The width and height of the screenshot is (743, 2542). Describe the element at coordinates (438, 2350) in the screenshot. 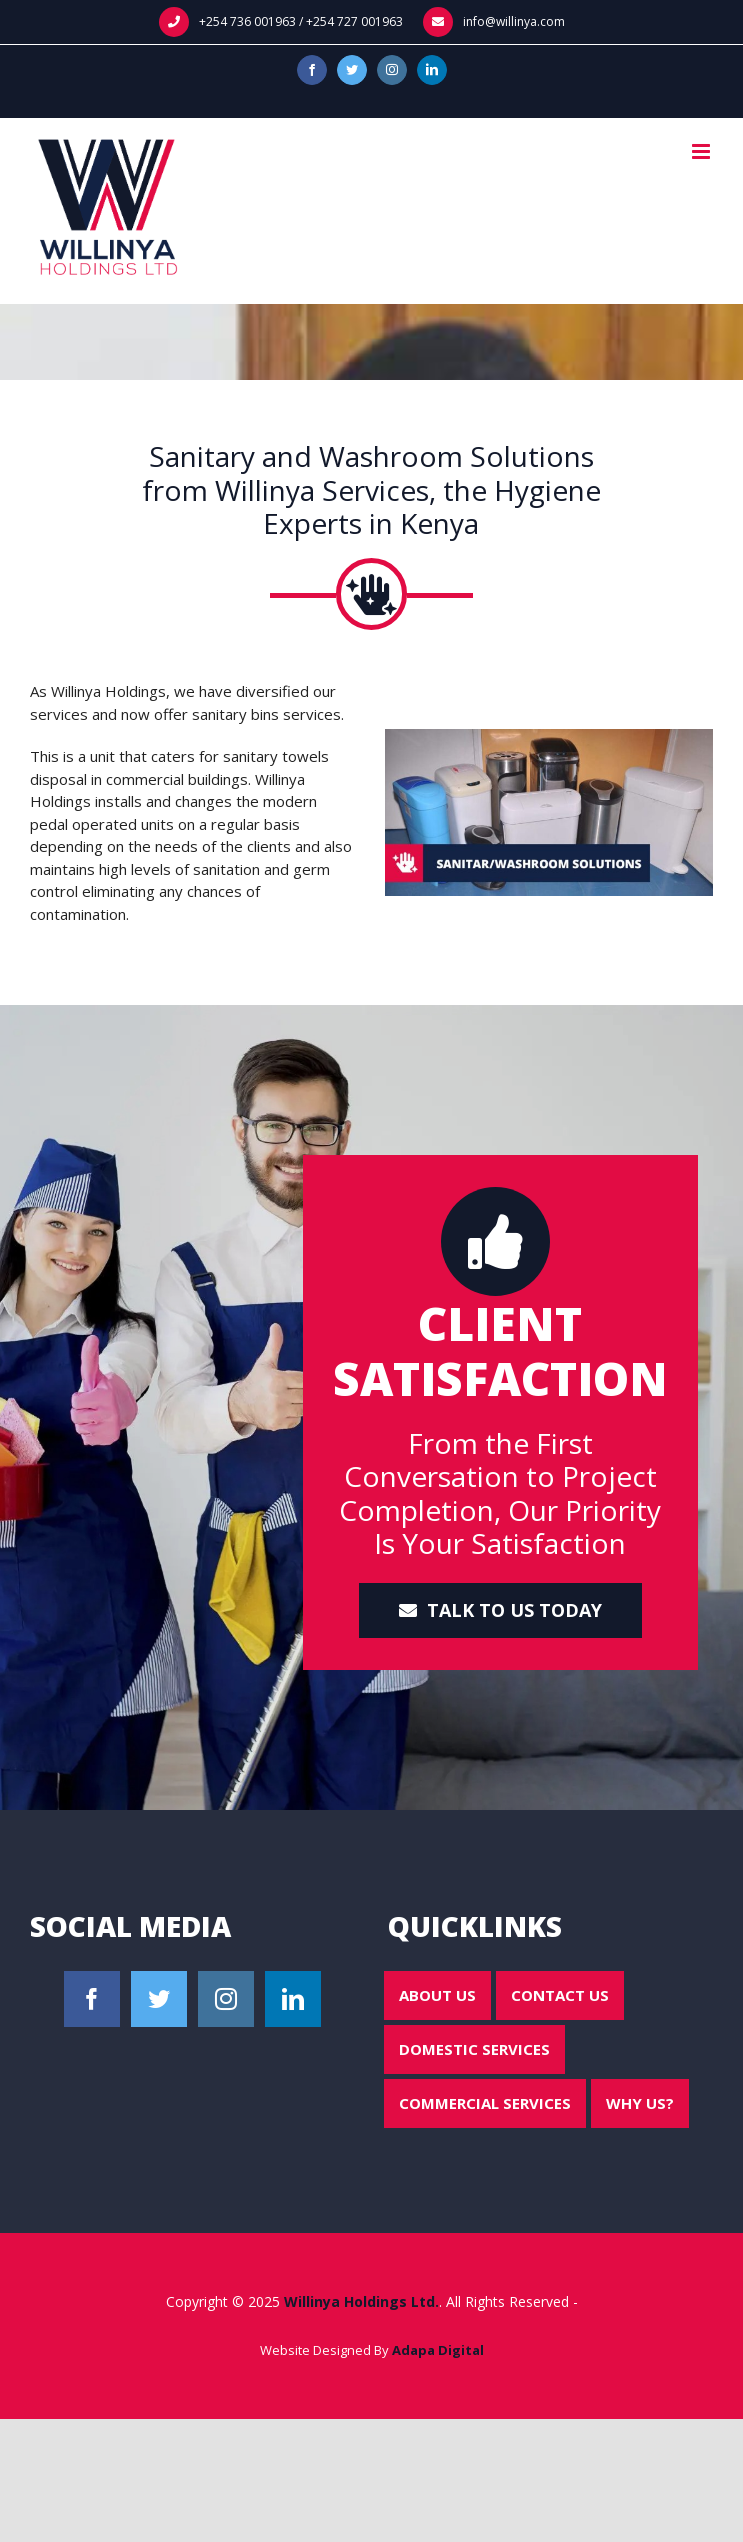

I see `Adapa Digital` at that location.